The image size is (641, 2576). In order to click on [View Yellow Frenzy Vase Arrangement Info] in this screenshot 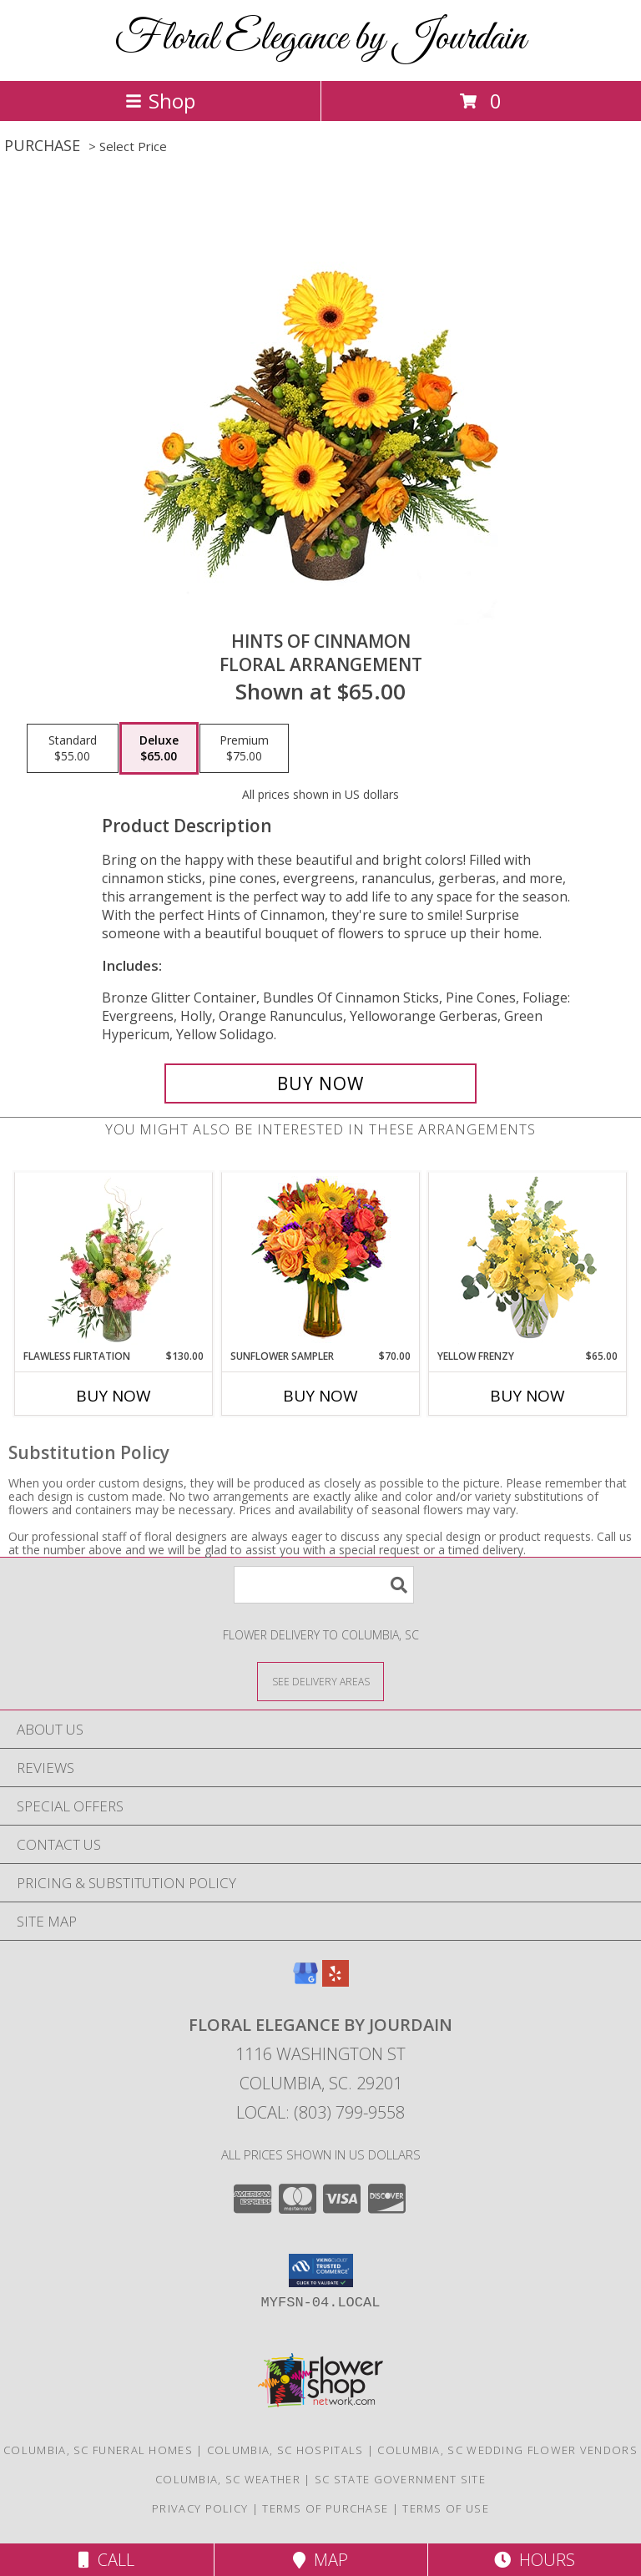, I will do `click(528, 1261)`.